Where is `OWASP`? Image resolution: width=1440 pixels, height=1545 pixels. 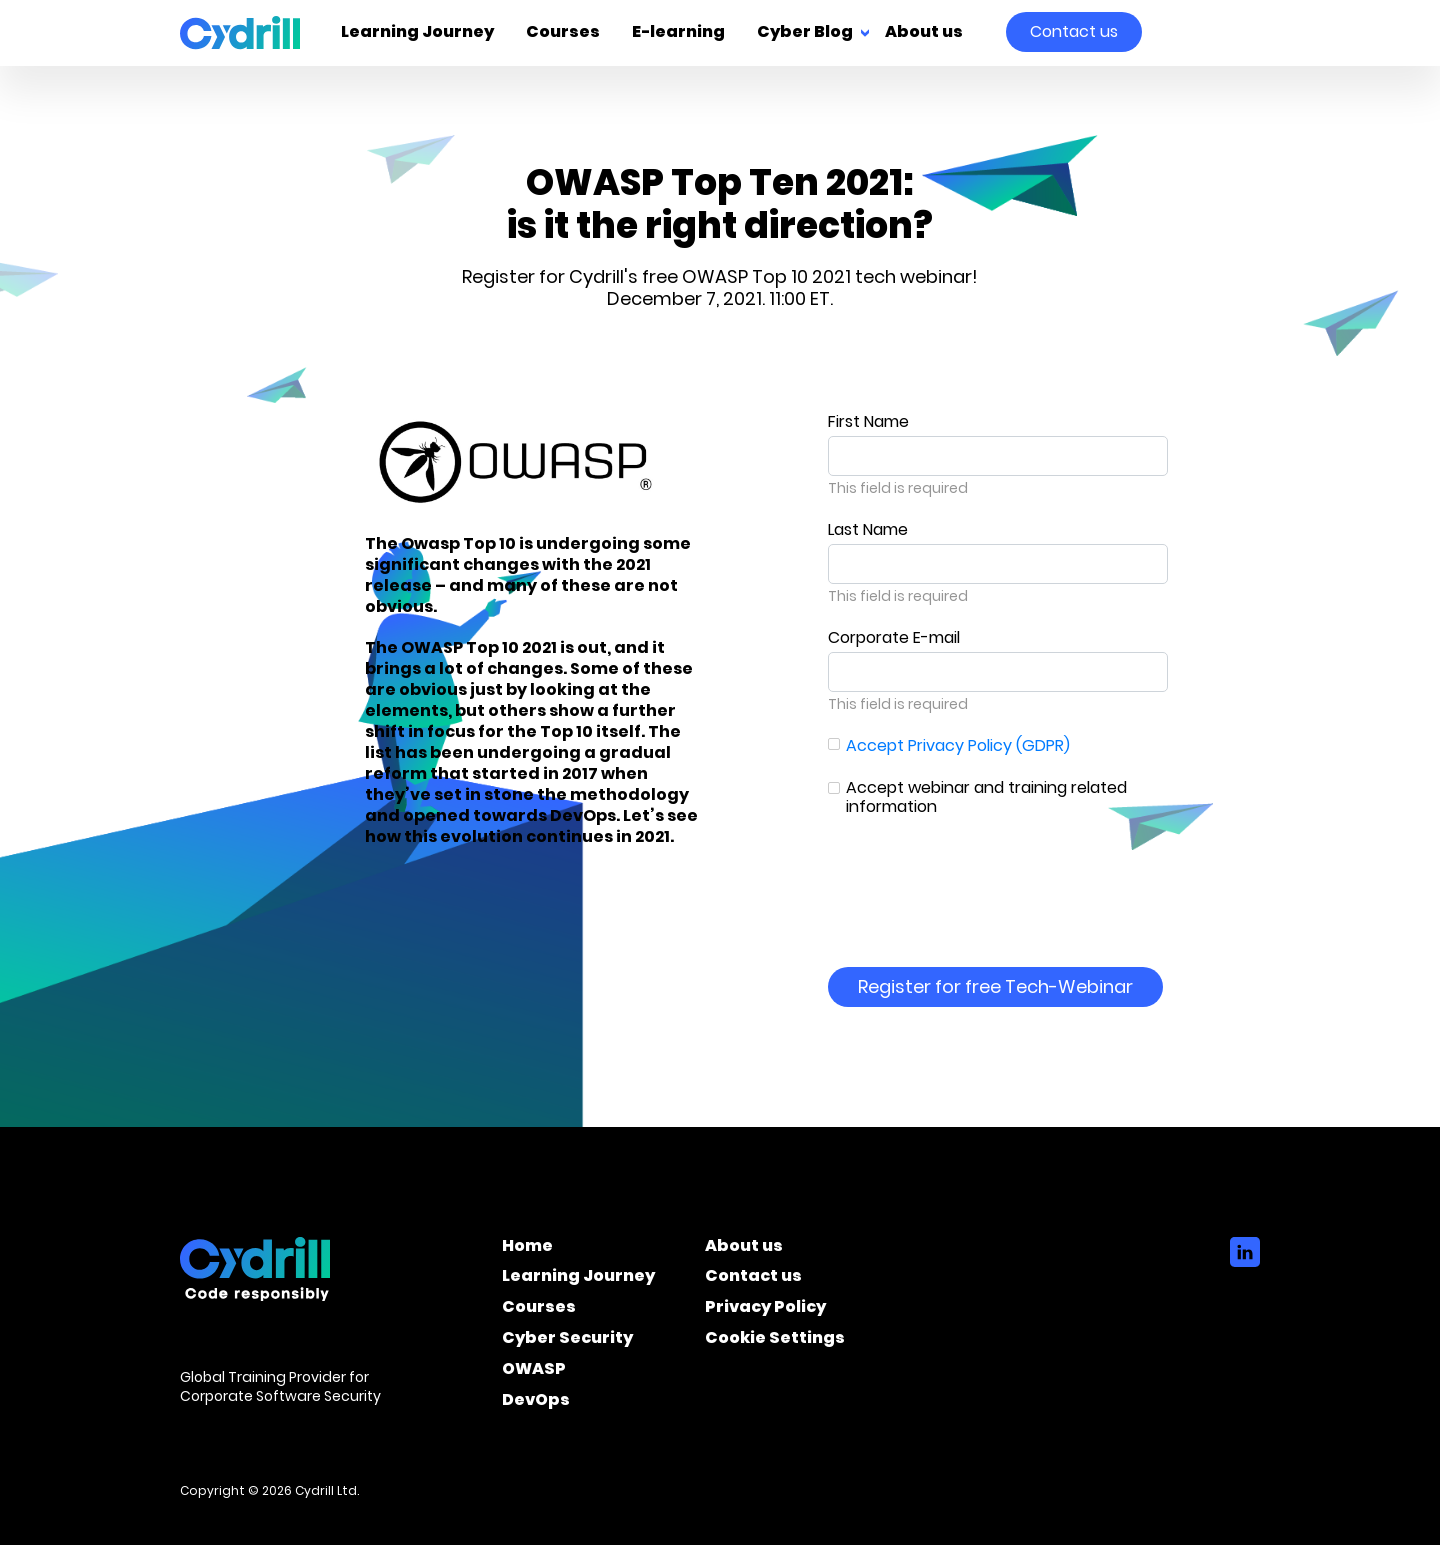 OWASP is located at coordinates (534, 1372).